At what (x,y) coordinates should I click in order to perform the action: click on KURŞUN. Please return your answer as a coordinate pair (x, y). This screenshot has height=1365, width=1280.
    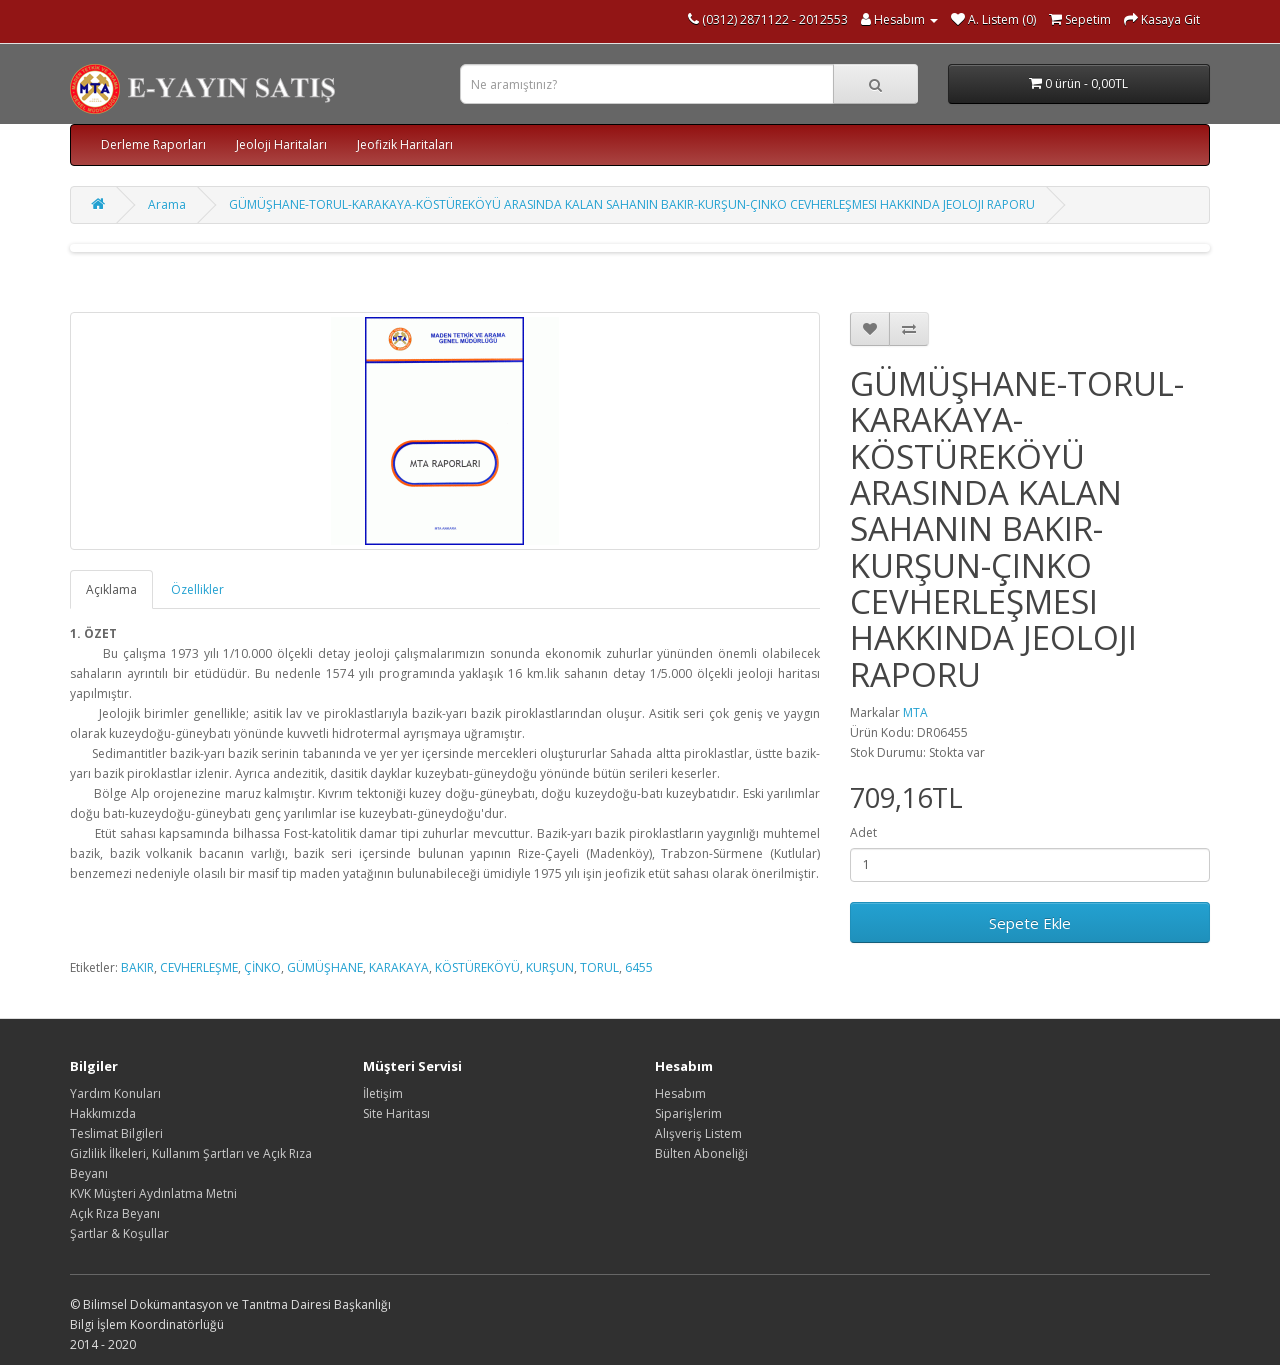
    Looking at the image, I should click on (550, 967).